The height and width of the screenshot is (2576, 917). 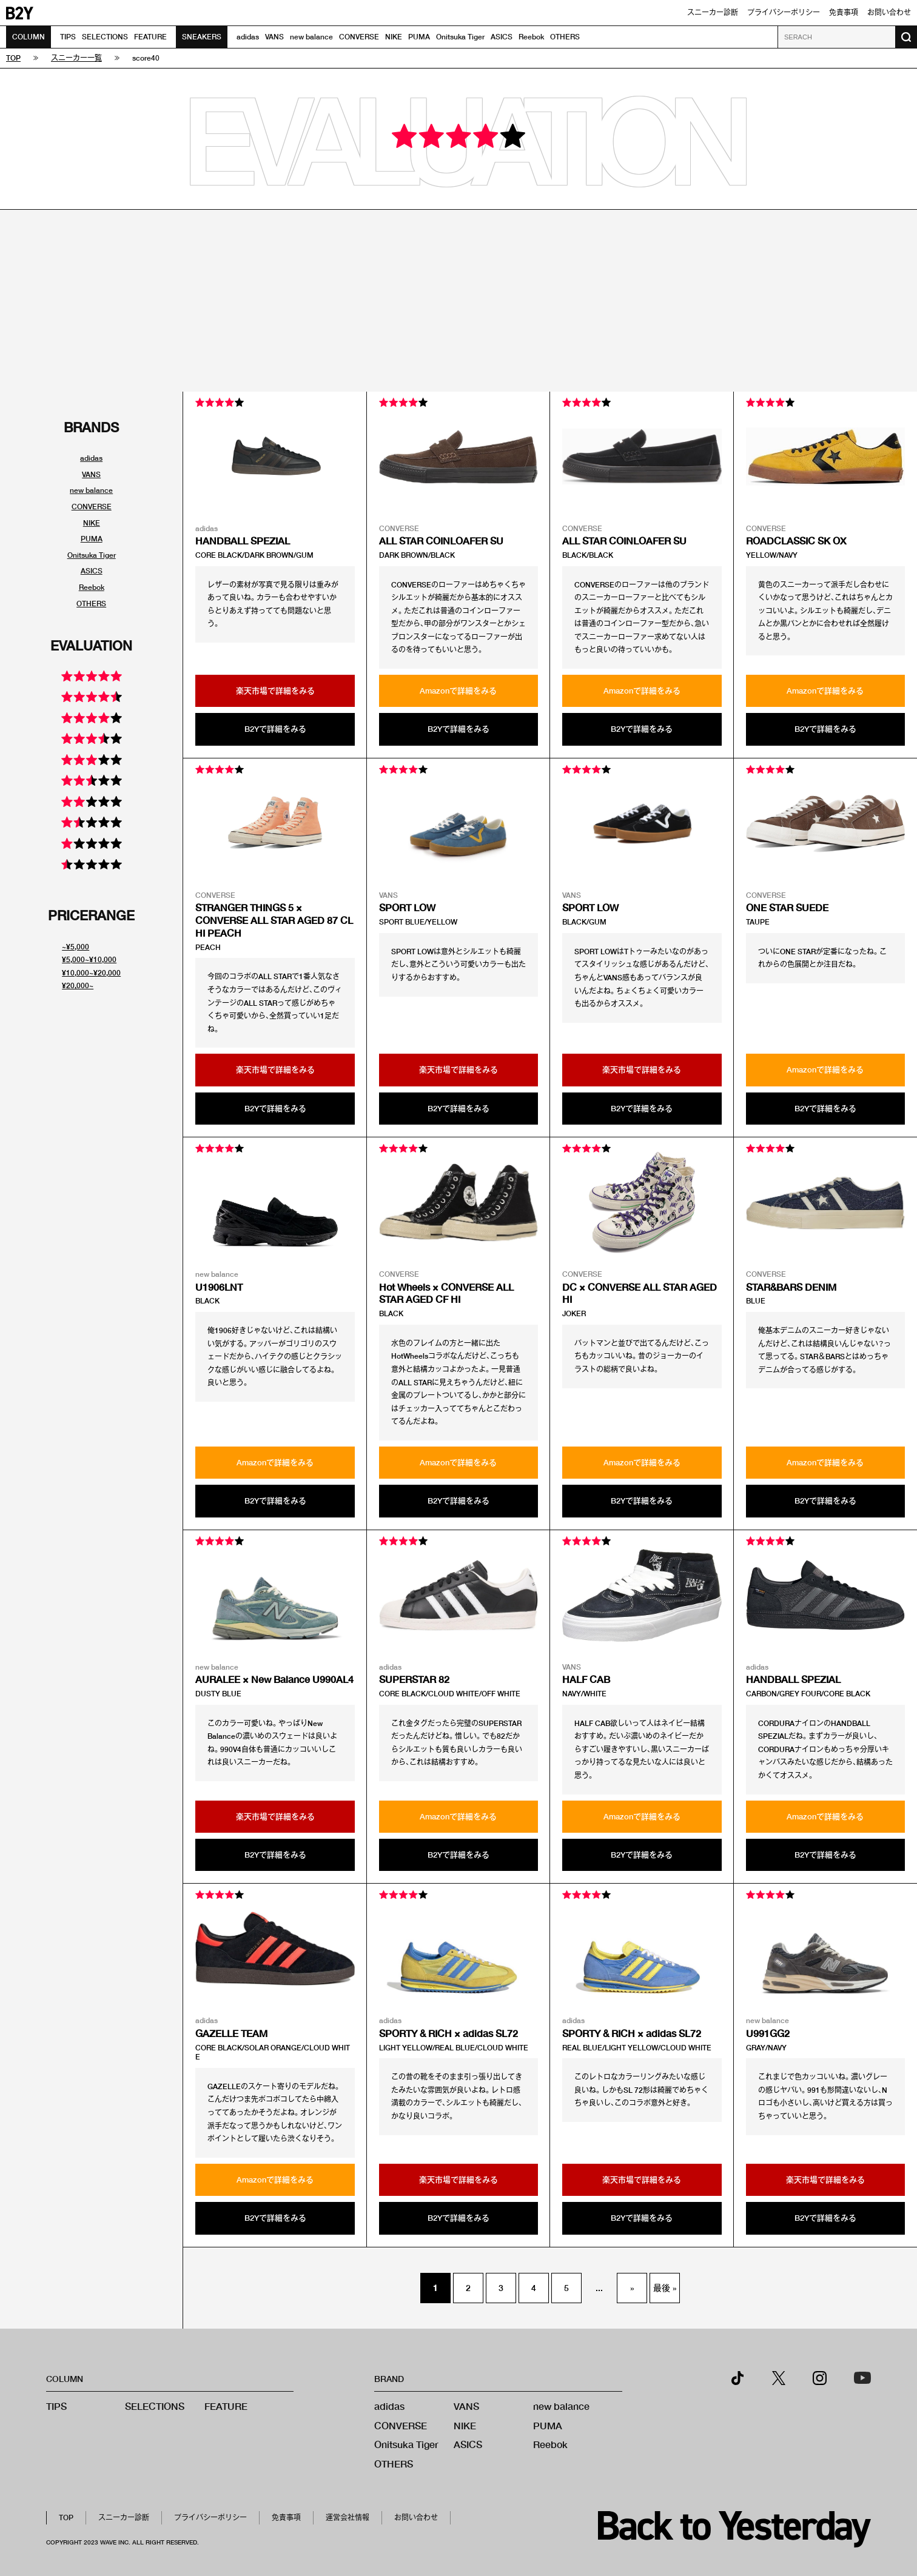 I want to click on Onitsuka Tiger, so click(x=460, y=36).